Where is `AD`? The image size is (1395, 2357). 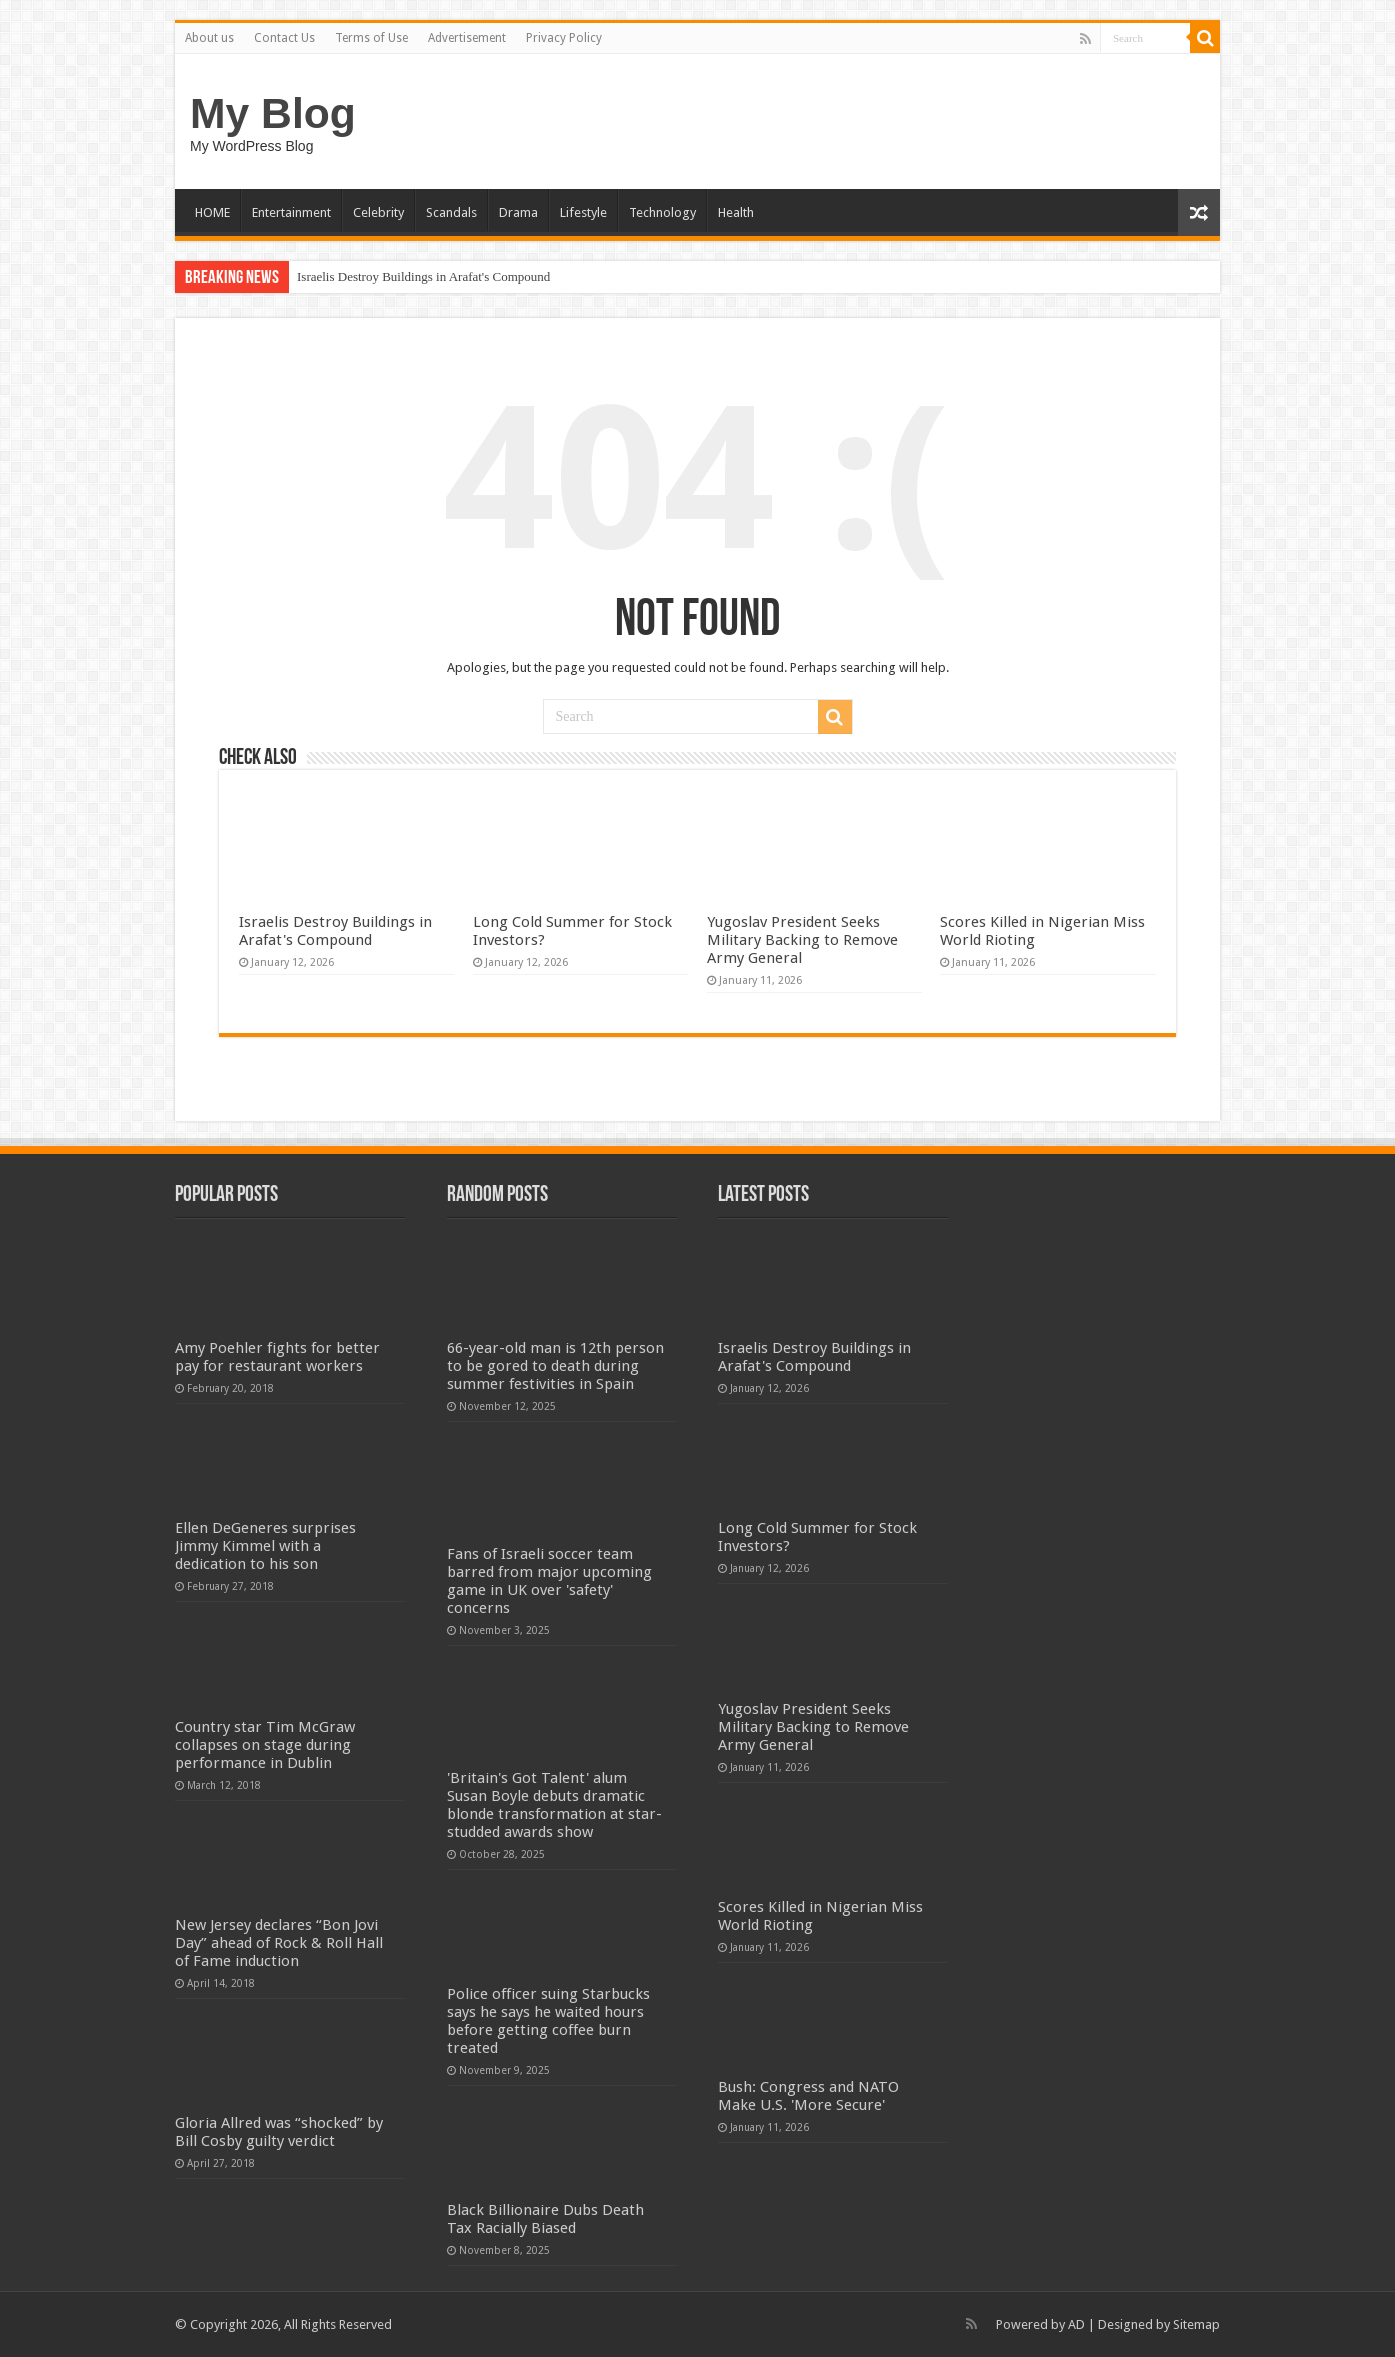
AD is located at coordinates (1076, 2324).